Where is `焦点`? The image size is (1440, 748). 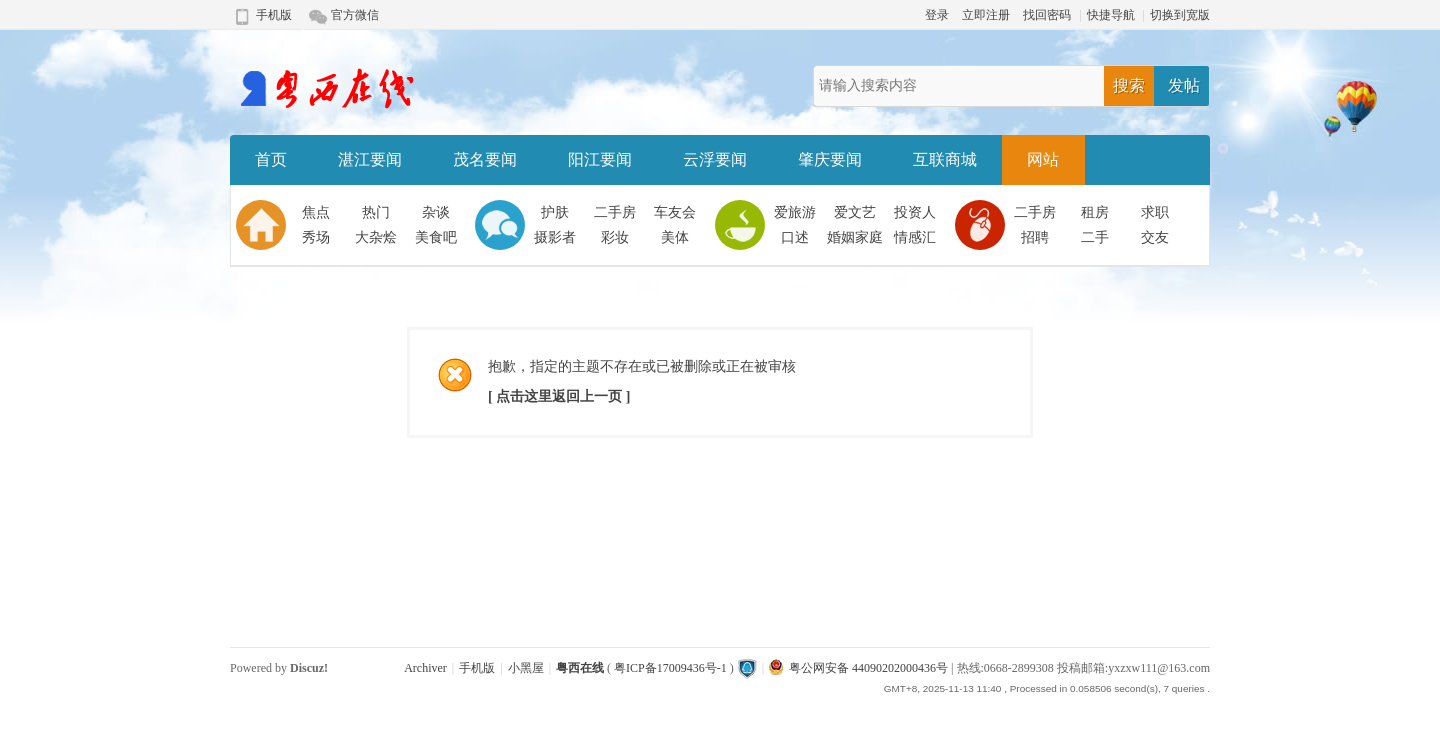 焦点 is located at coordinates (316, 212).